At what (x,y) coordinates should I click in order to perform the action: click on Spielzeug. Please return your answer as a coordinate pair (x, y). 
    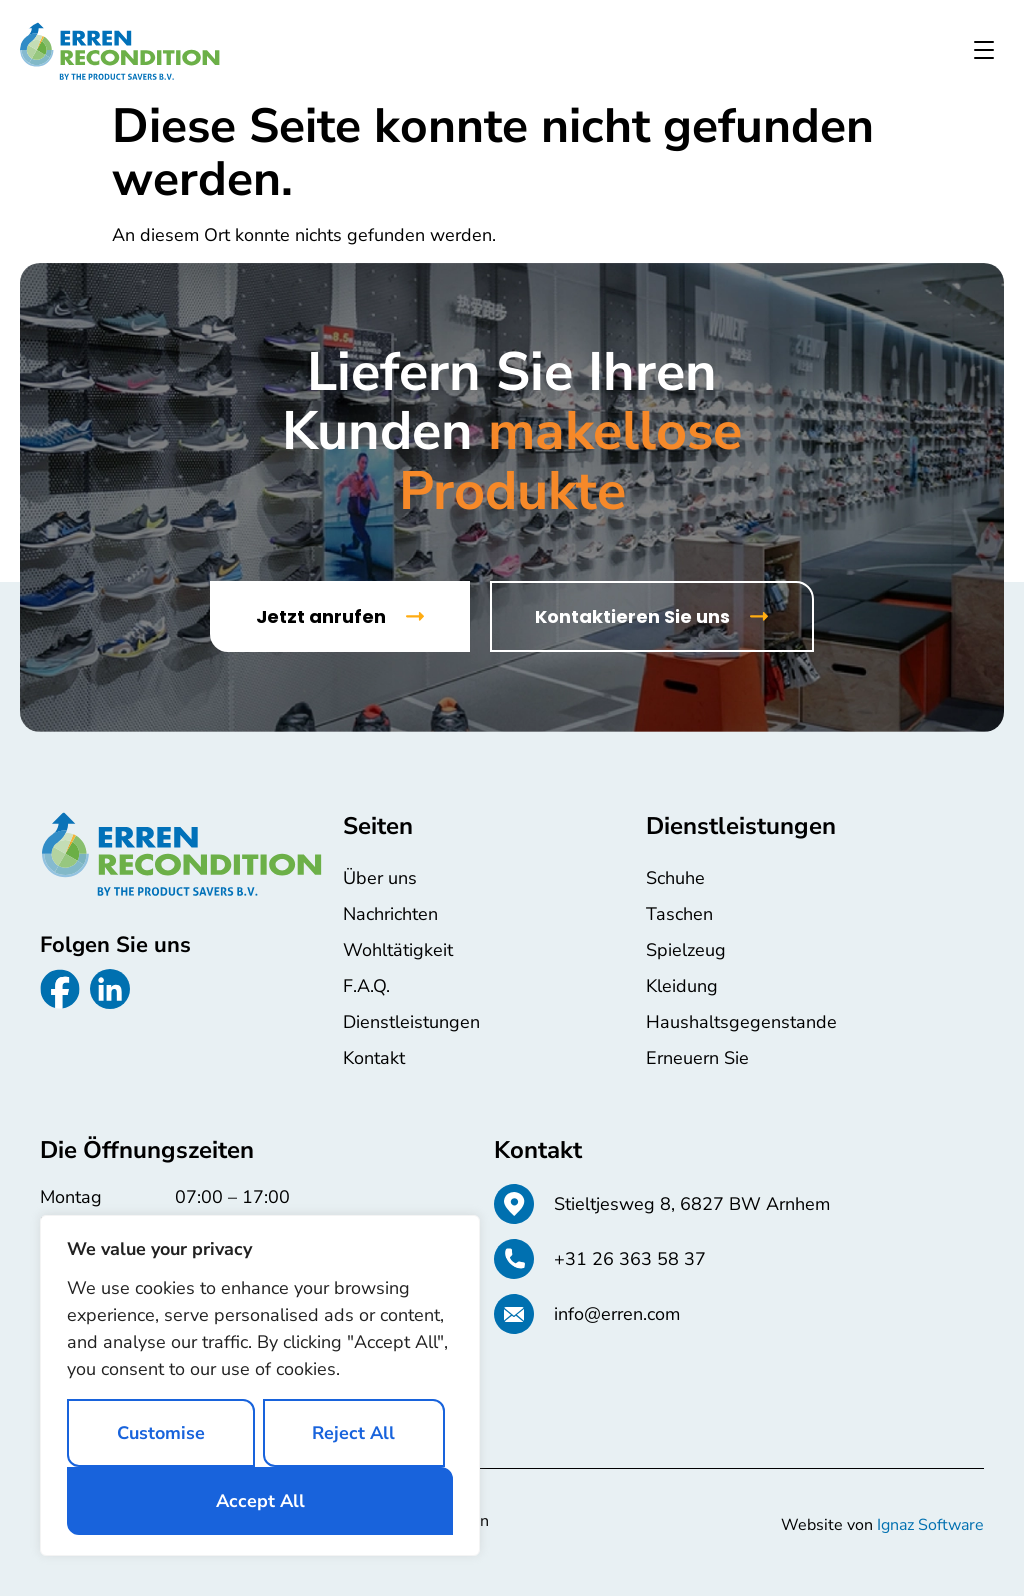
    Looking at the image, I should click on (686, 950).